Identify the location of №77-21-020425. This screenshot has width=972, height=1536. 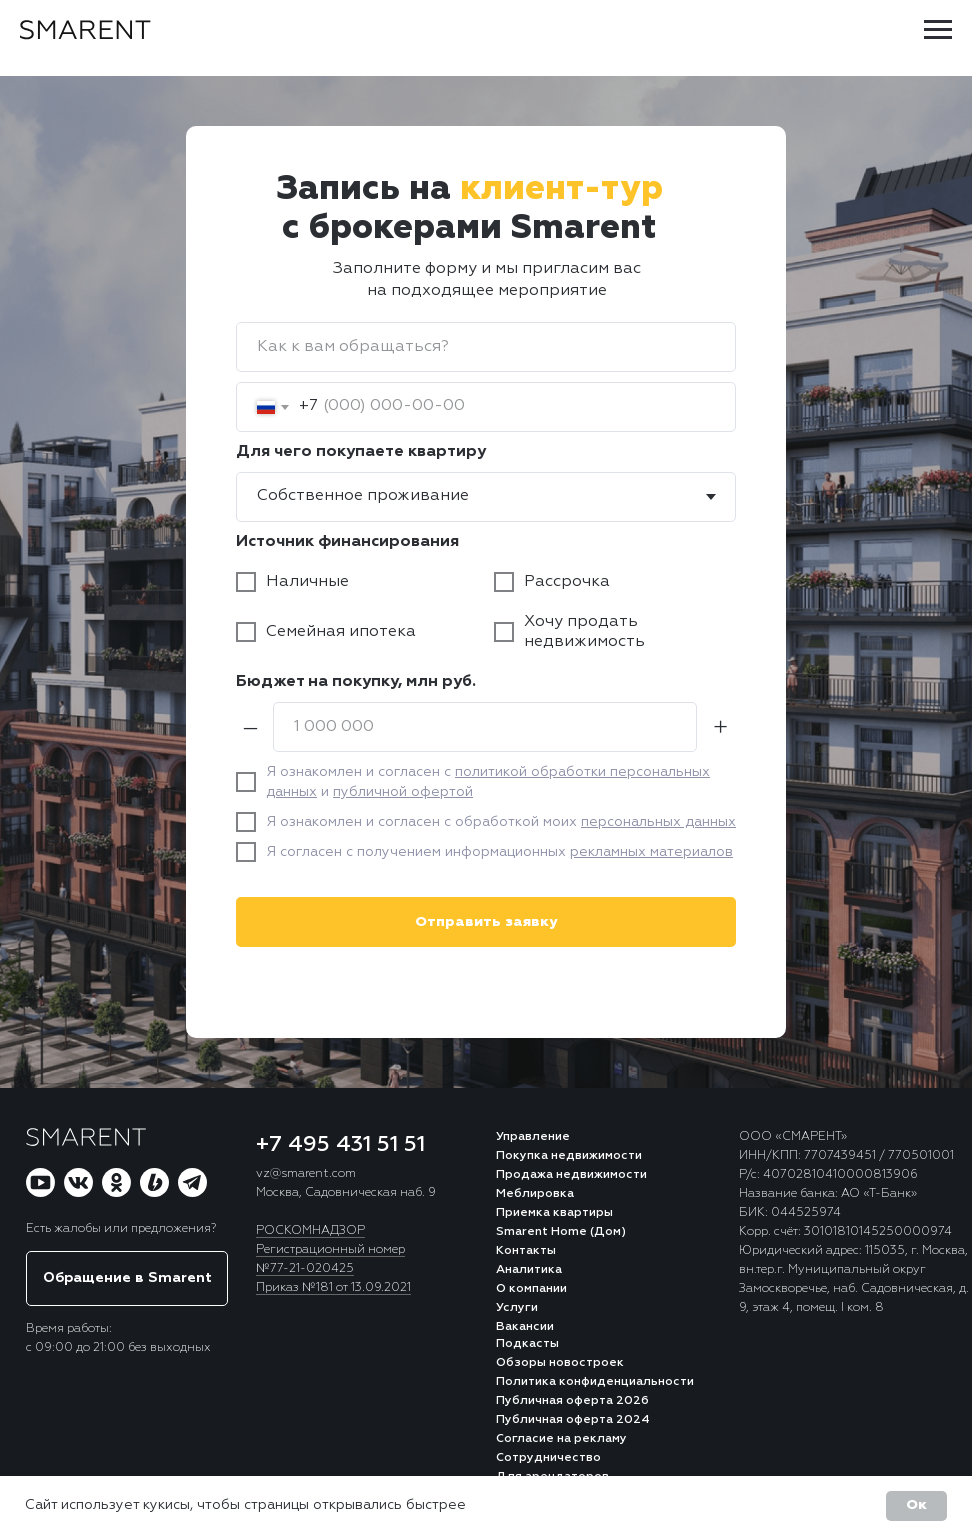
(305, 1269).